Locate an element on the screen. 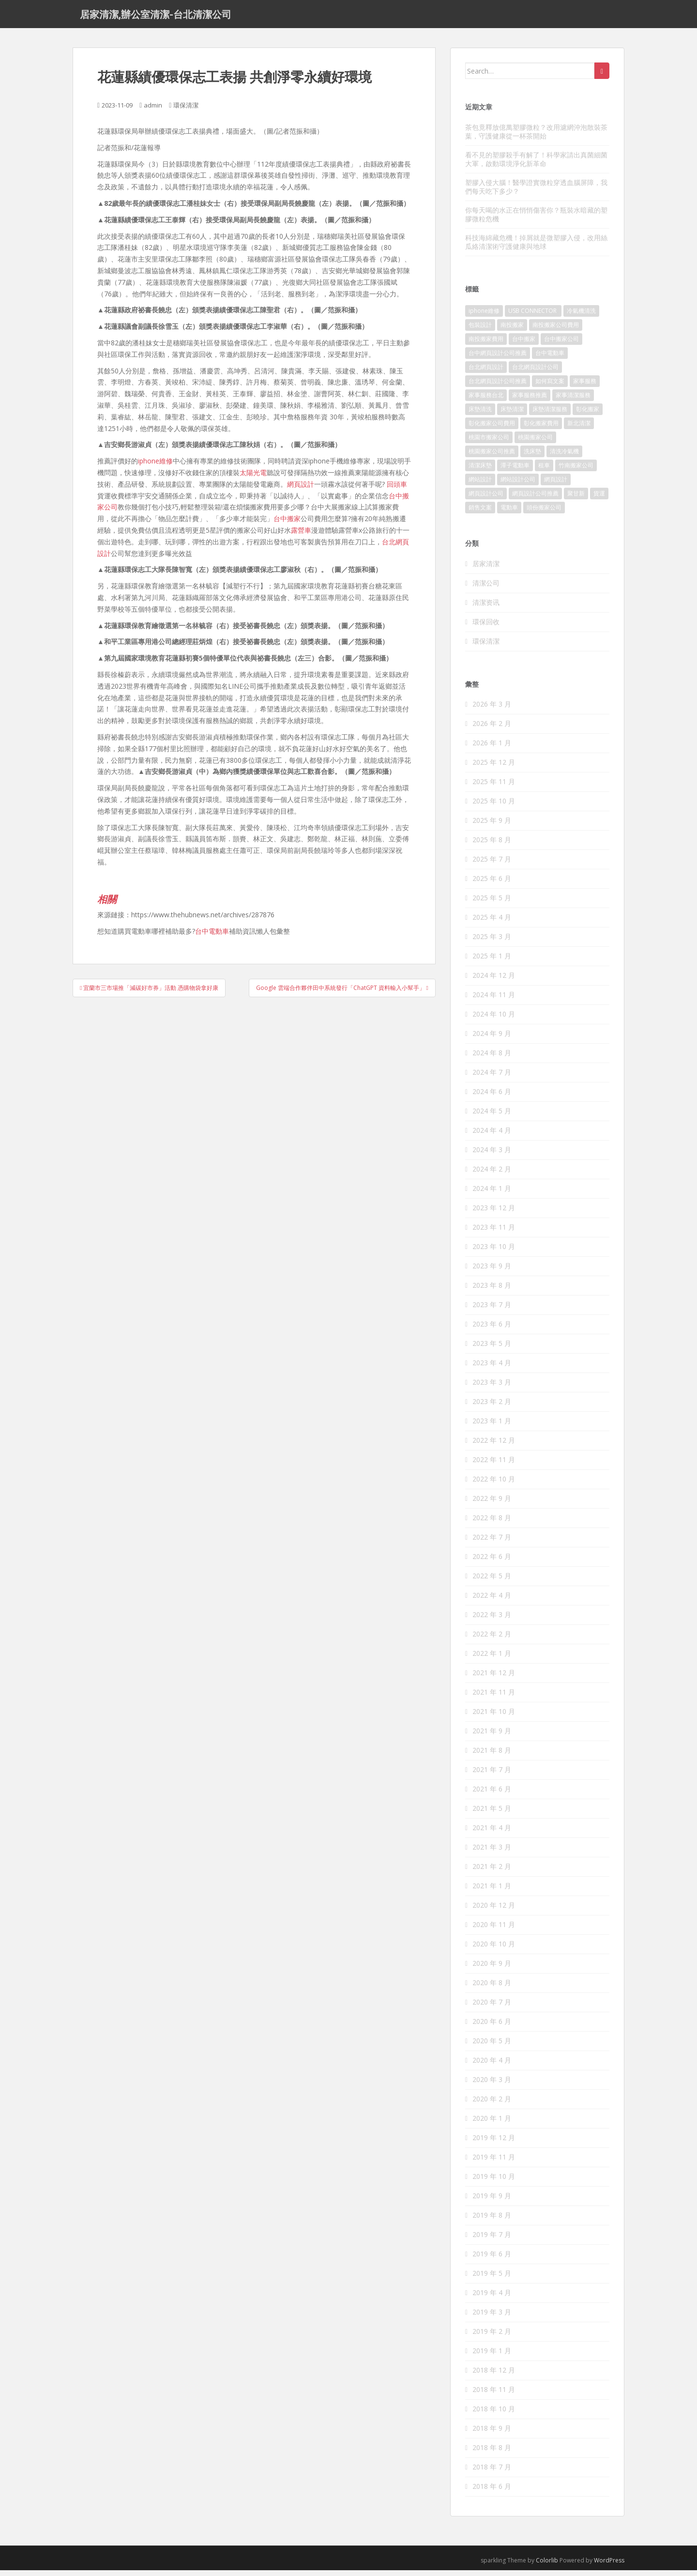 The image size is (697, 2576). 包裝設計 [包裝設計 (388 個項目)] is located at coordinates (480, 330).